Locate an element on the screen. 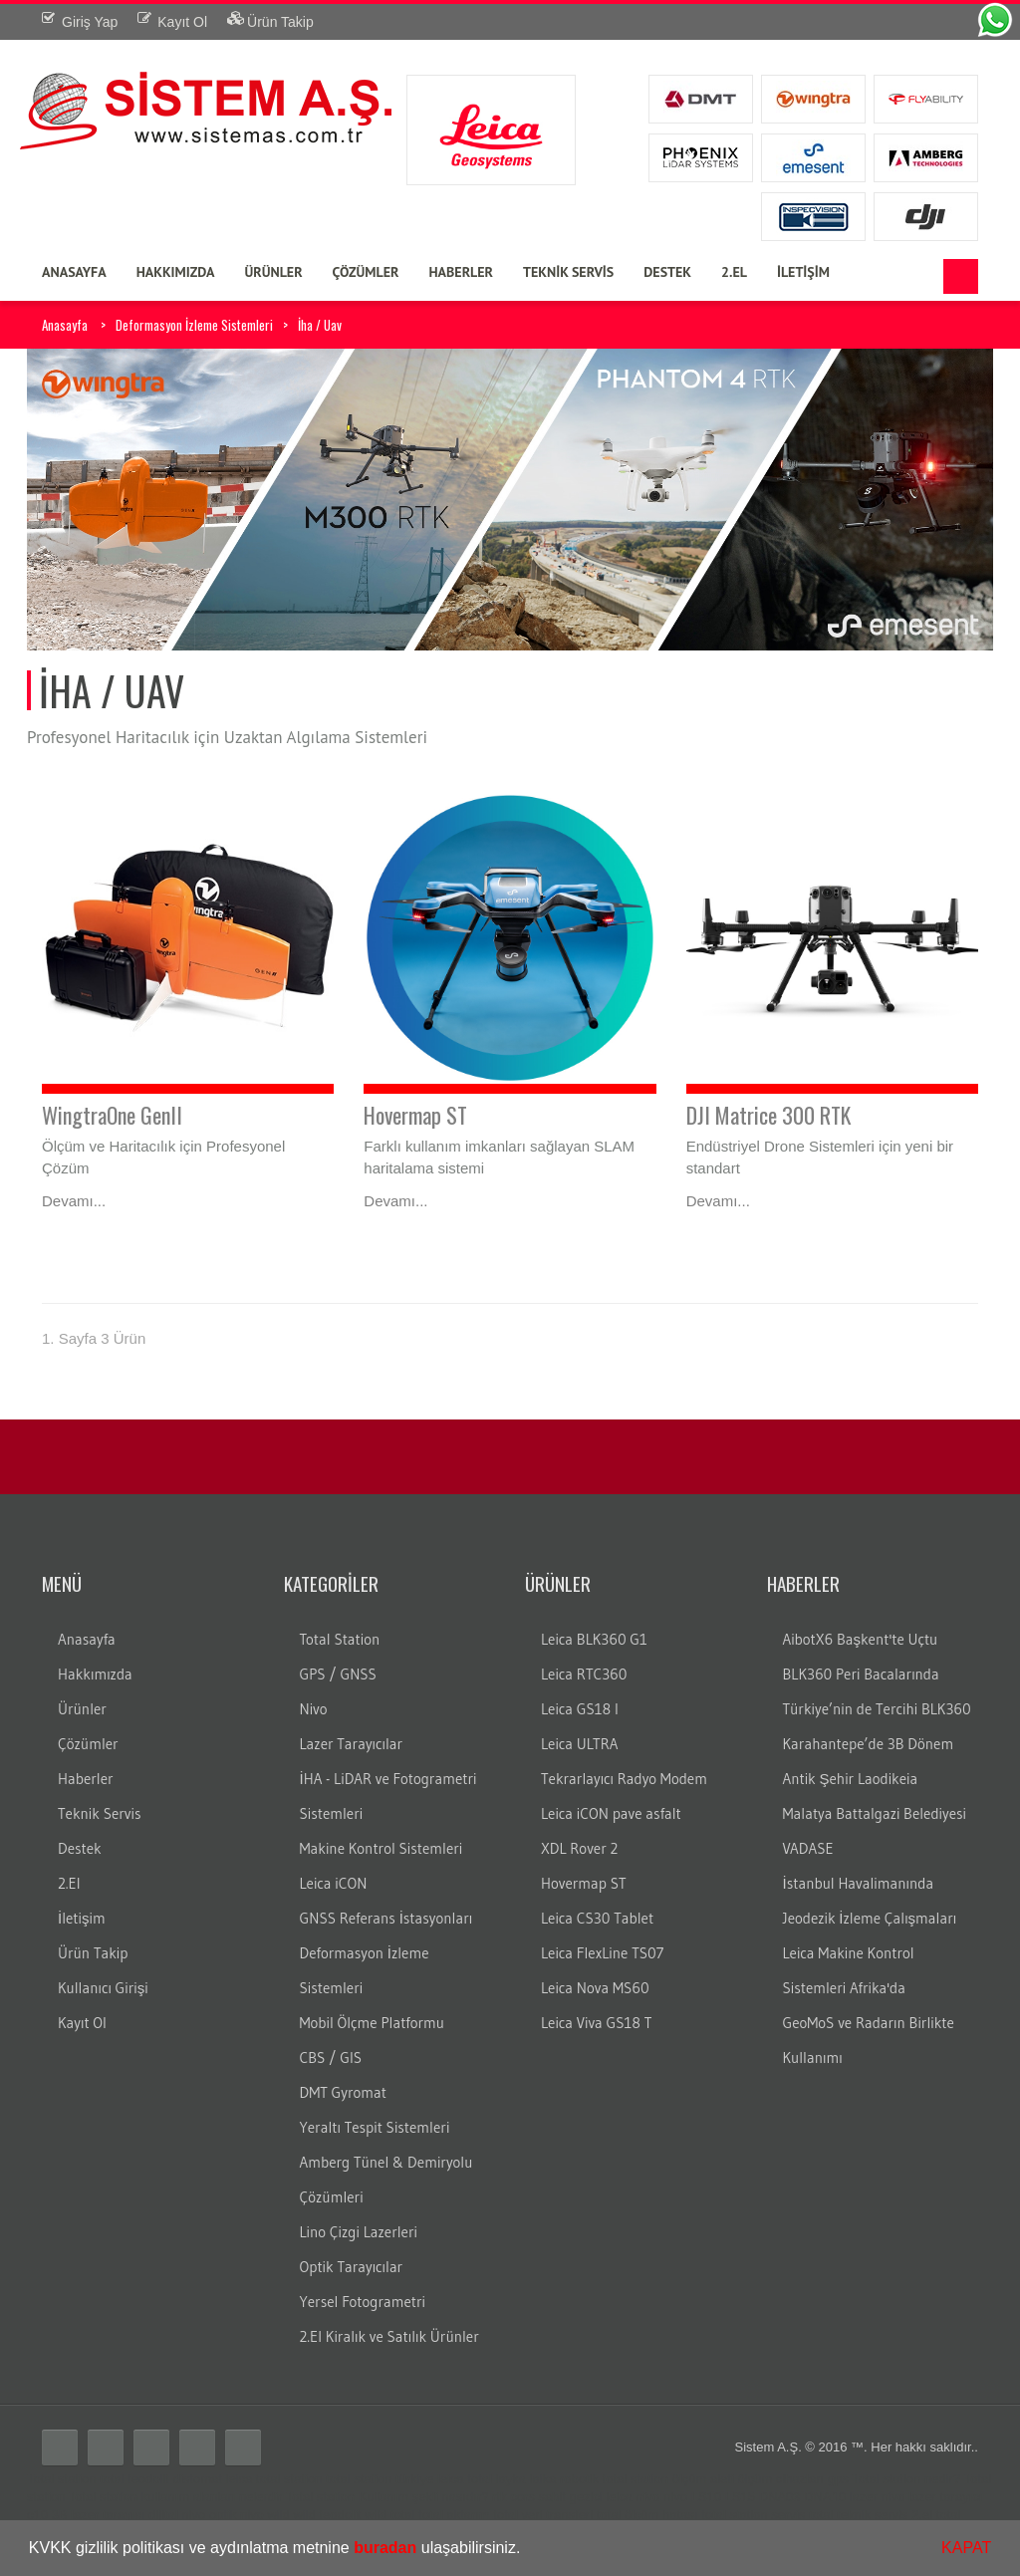 The image size is (1020, 2576). ANASAYFA is located at coordinates (74, 272).